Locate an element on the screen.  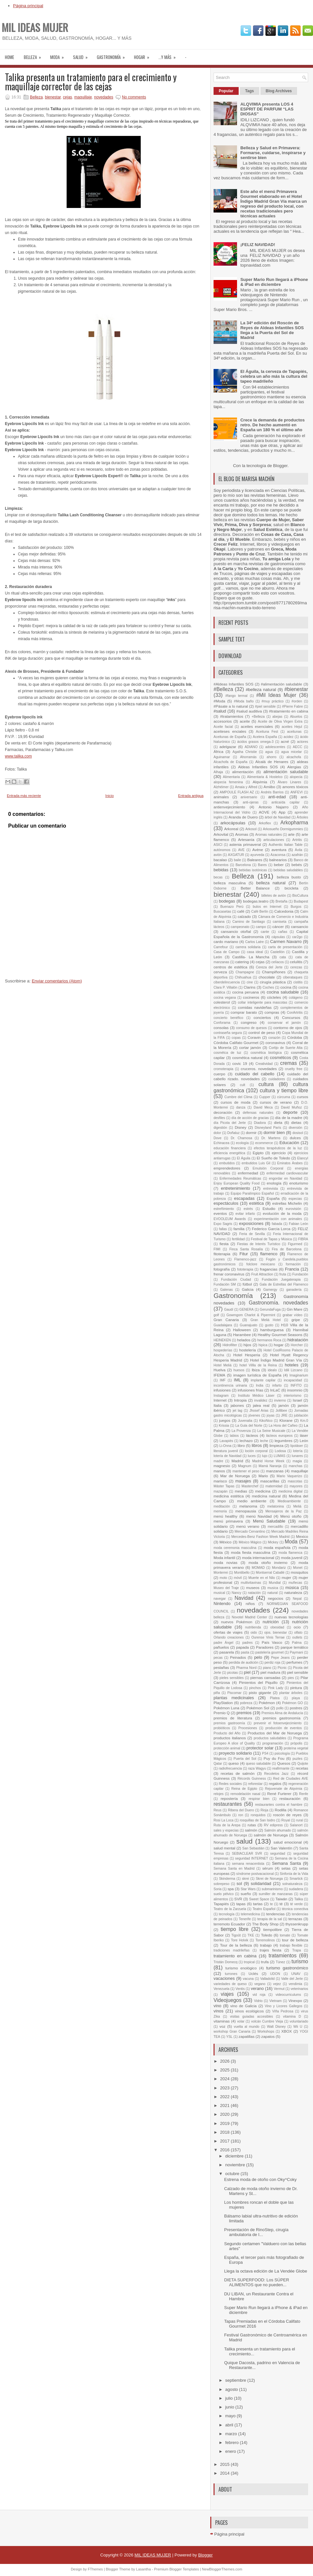
David Muñoz is located at coordinates (291, 1107).